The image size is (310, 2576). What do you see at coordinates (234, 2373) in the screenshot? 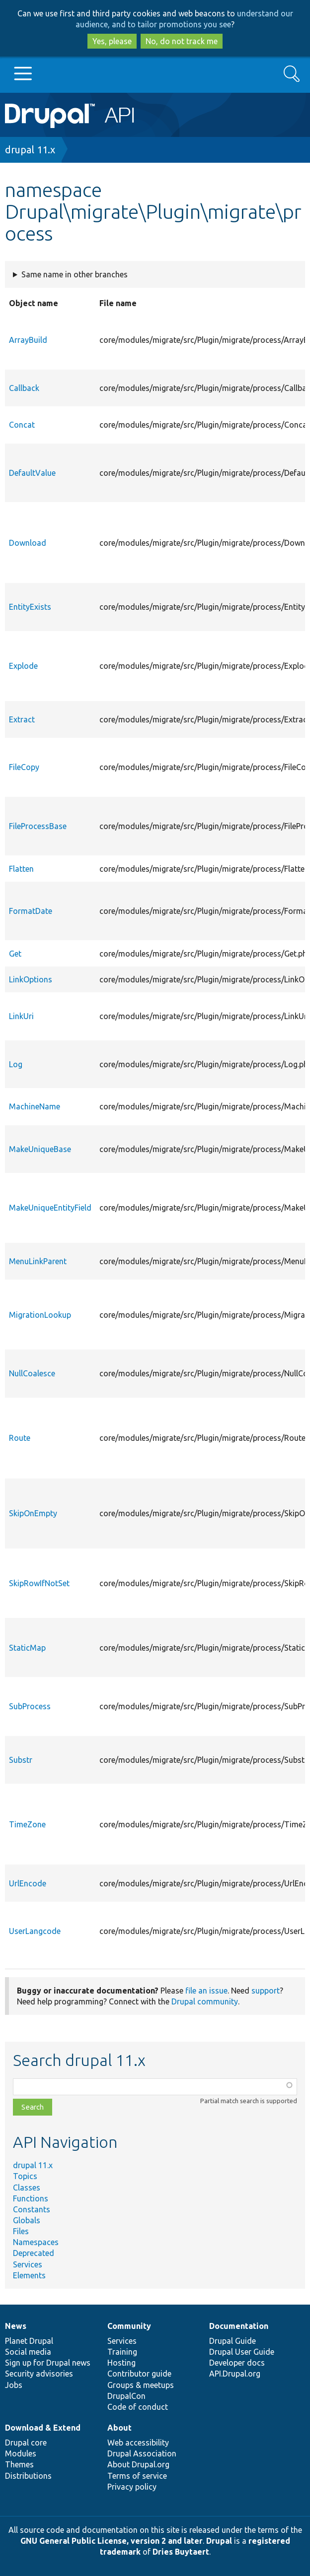
I see `API.Drupal.org` at bounding box center [234, 2373].